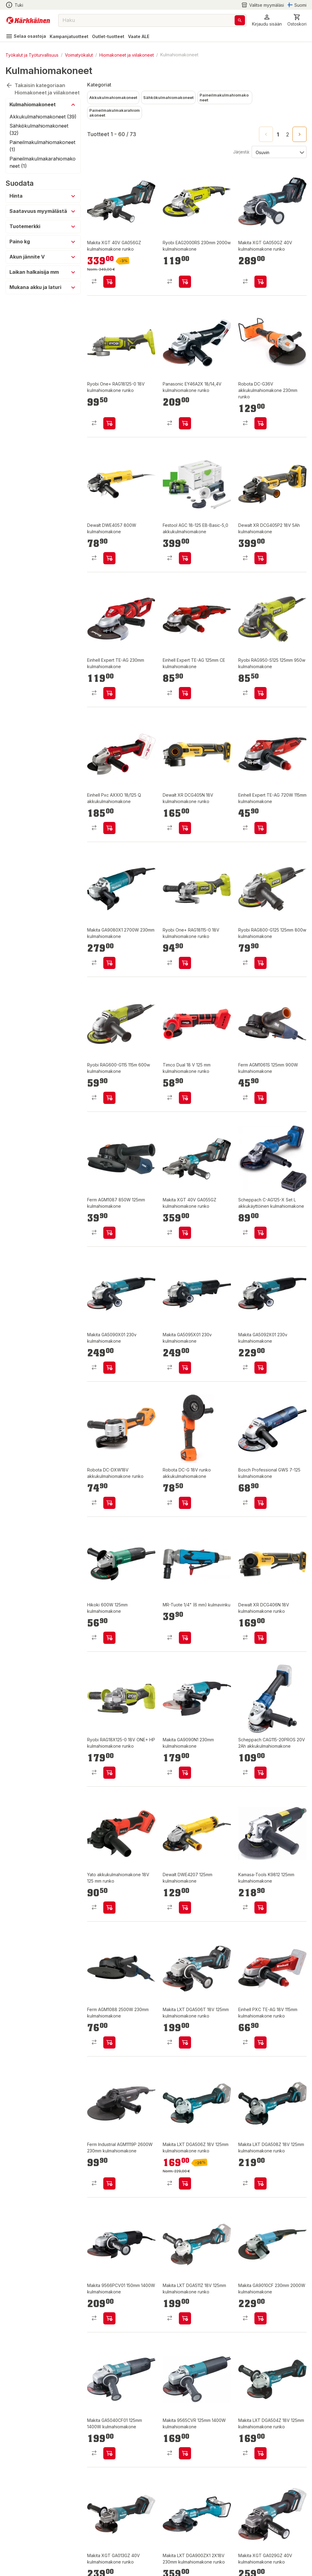 This screenshot has width=312, height=2576. What do you see at coordinates (109, 1233) in the screenshot?
I see `[product-add-to-cart-p1481427164703]` at bounding box center [109, 1233].